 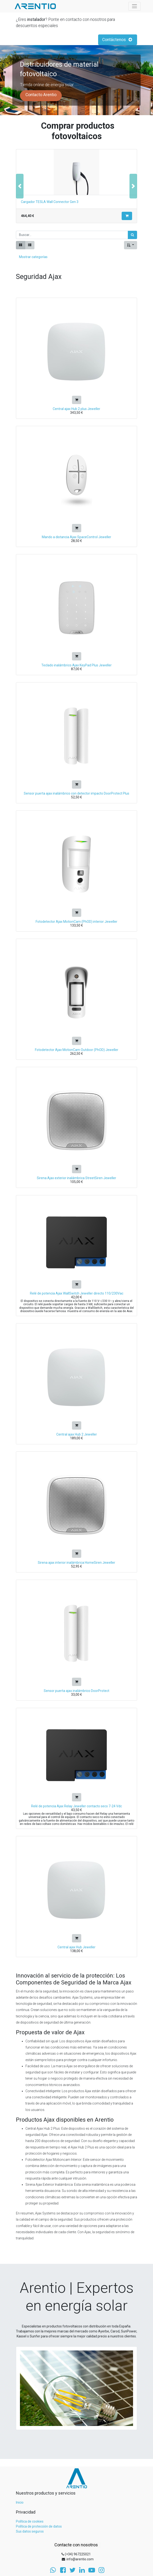 I want to click on Fotodetector Ajax MotionCam (PhOD) interior Jeweller, so click(x=76, y=921).